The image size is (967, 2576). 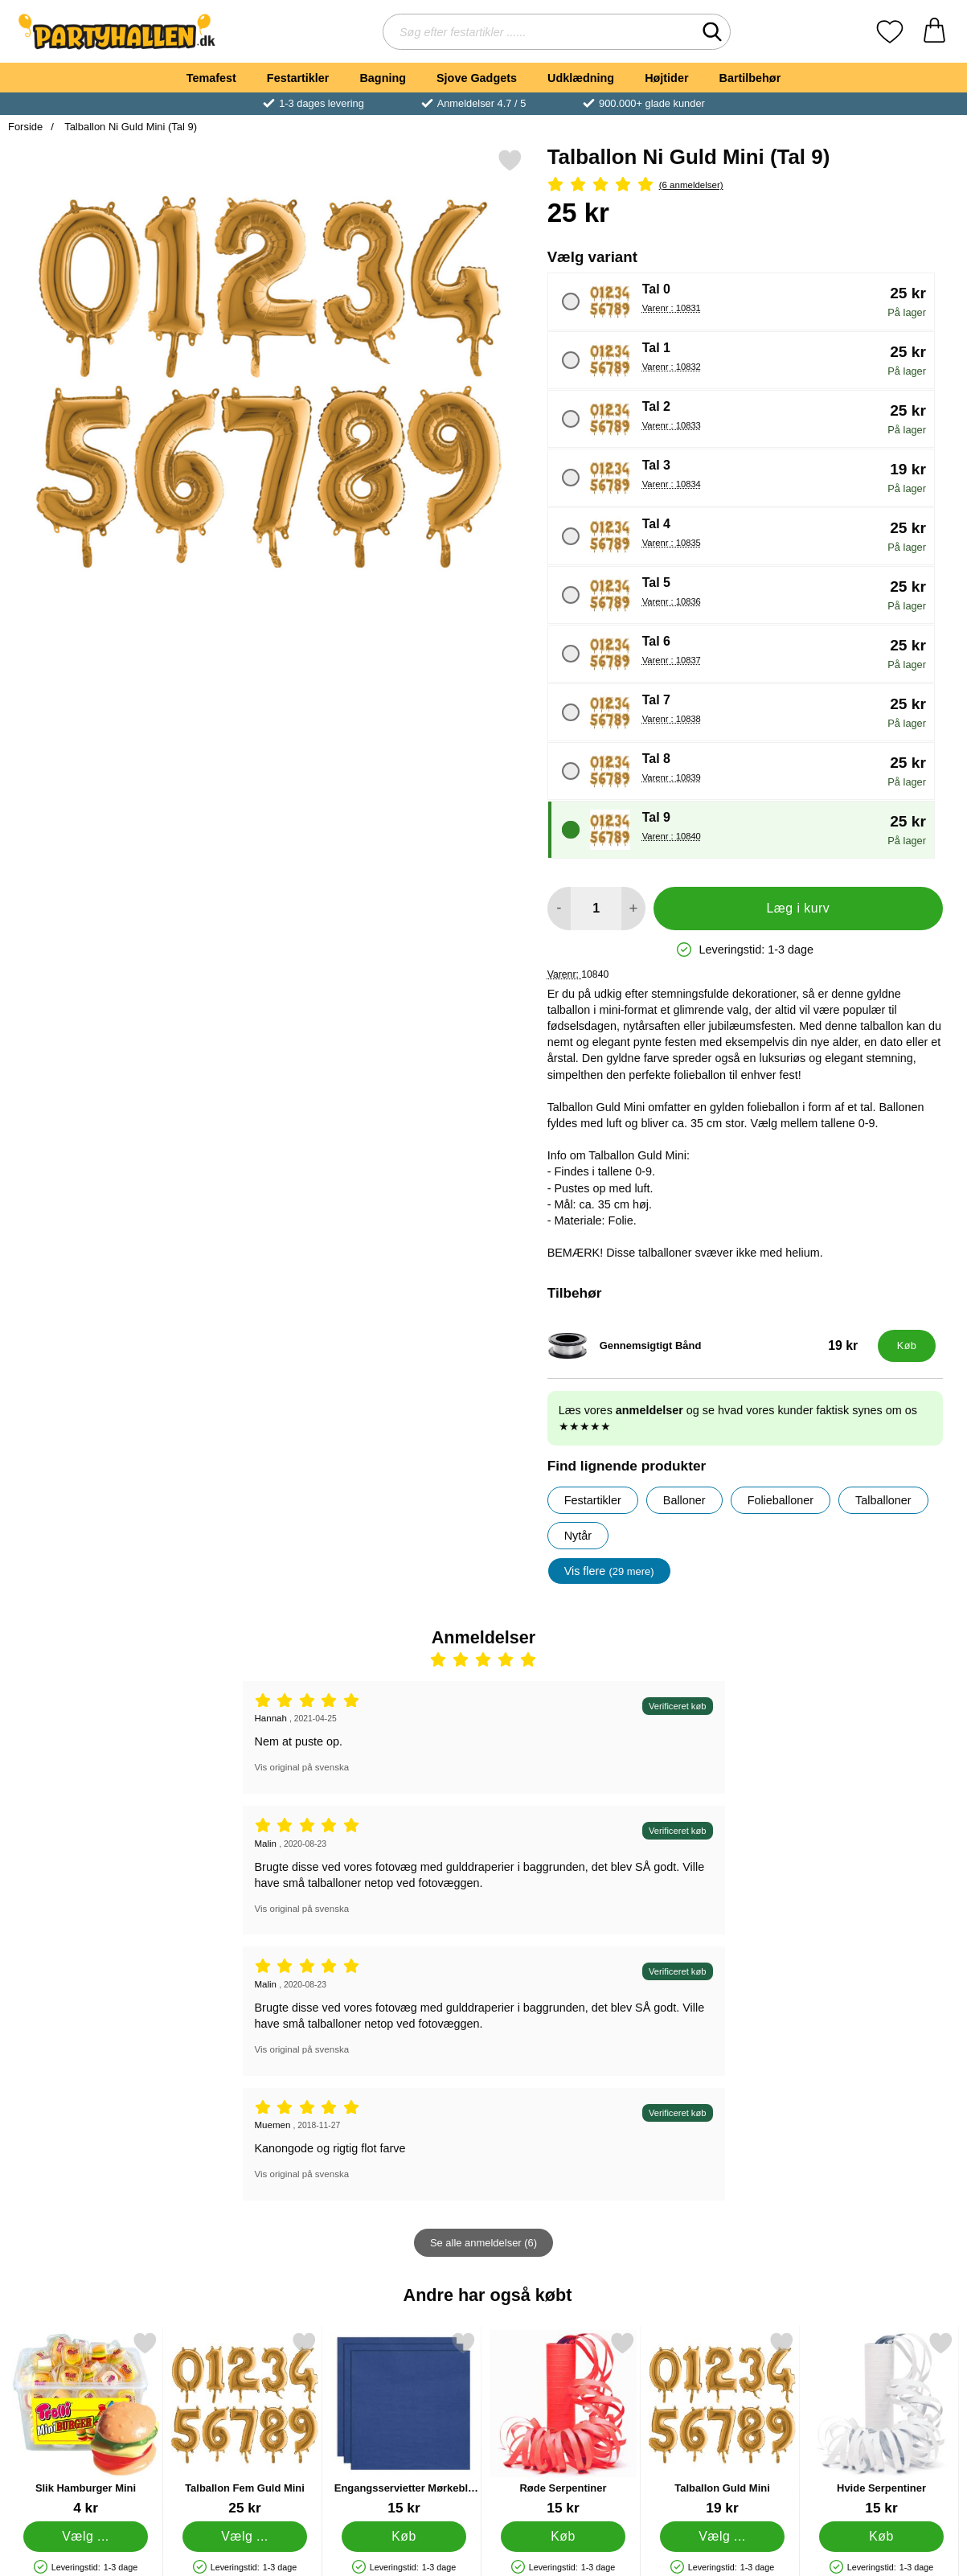 I want to click on [Engangsservietter Mørkeblå 24 cm 20-pak; Pris: 15 kr], so click(x=403, y=2423).